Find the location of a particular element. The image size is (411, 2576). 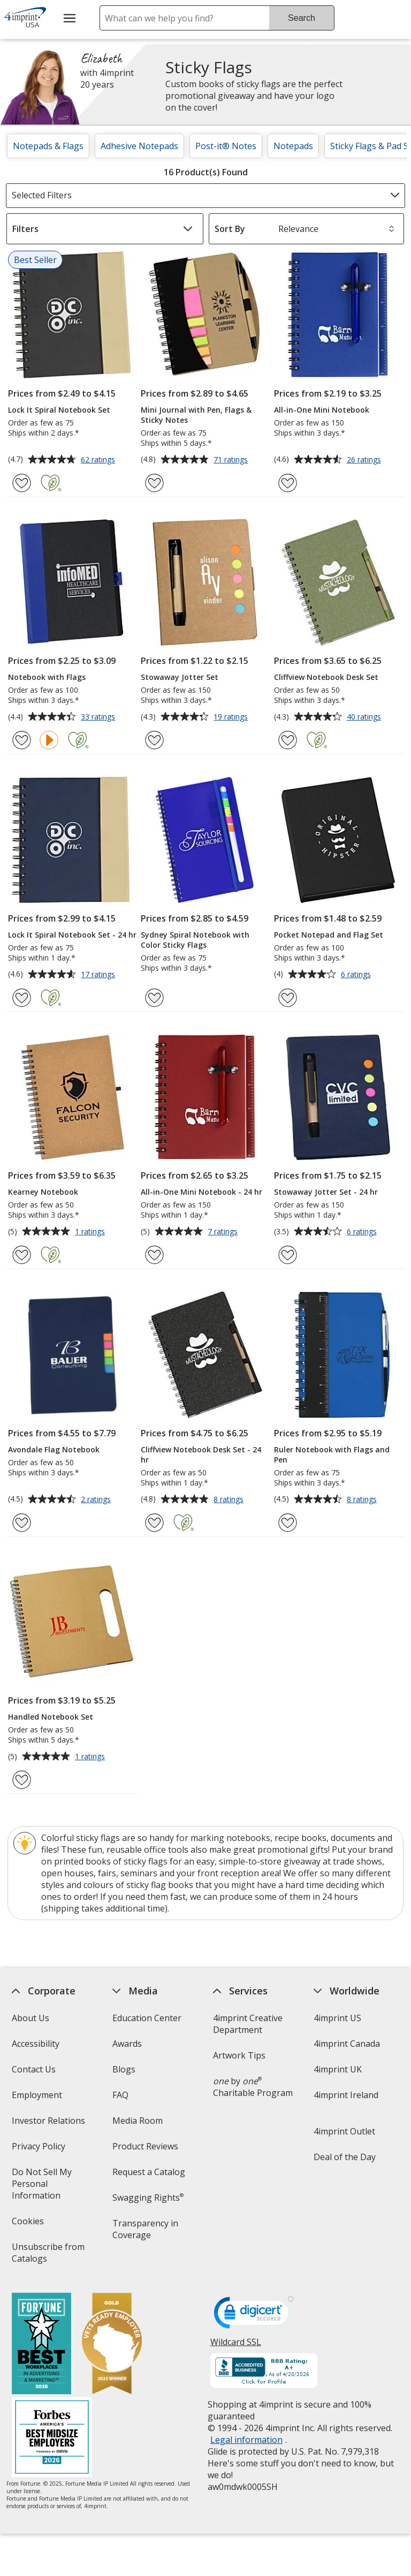

[Add Sydney Spiral Notebook with Color Sticky Flags to Favorites] is located at coordinates (154, 997).